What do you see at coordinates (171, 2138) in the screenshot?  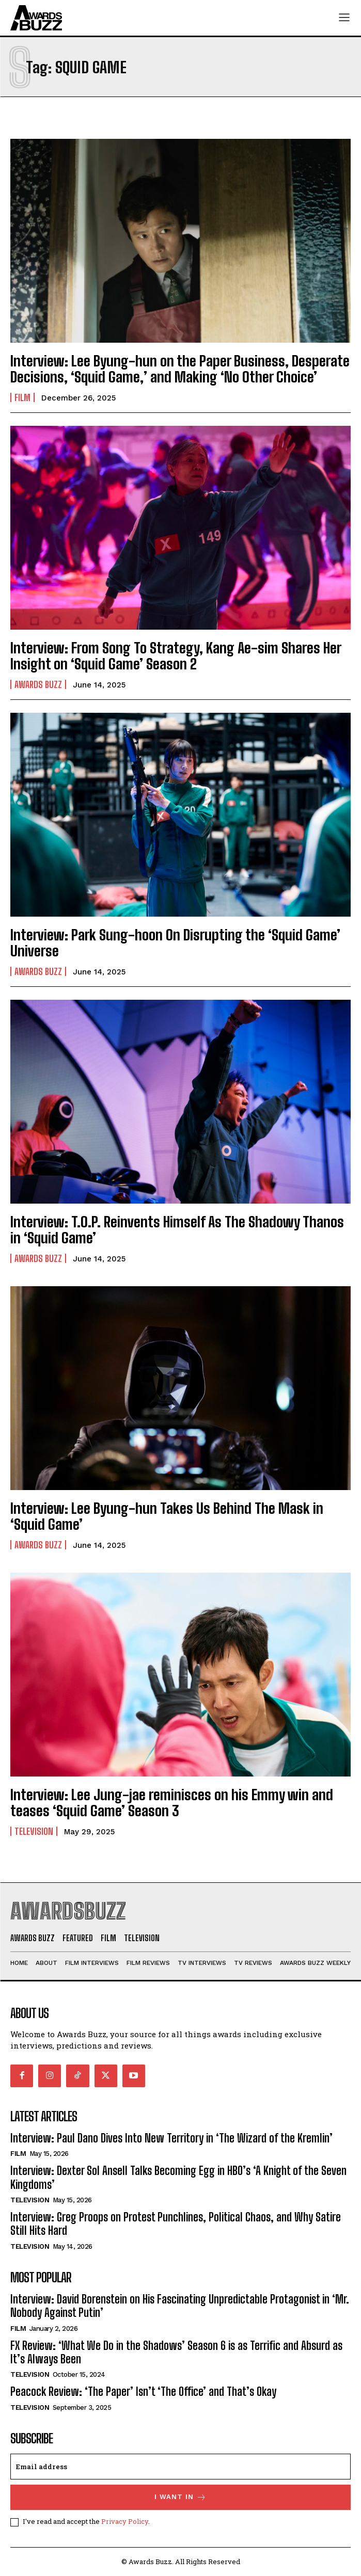 I see `Interview: Paul Dano Dives Into New Territory in ‘The Wizard of the Kremlin’` at bounding box center [171, 2138].